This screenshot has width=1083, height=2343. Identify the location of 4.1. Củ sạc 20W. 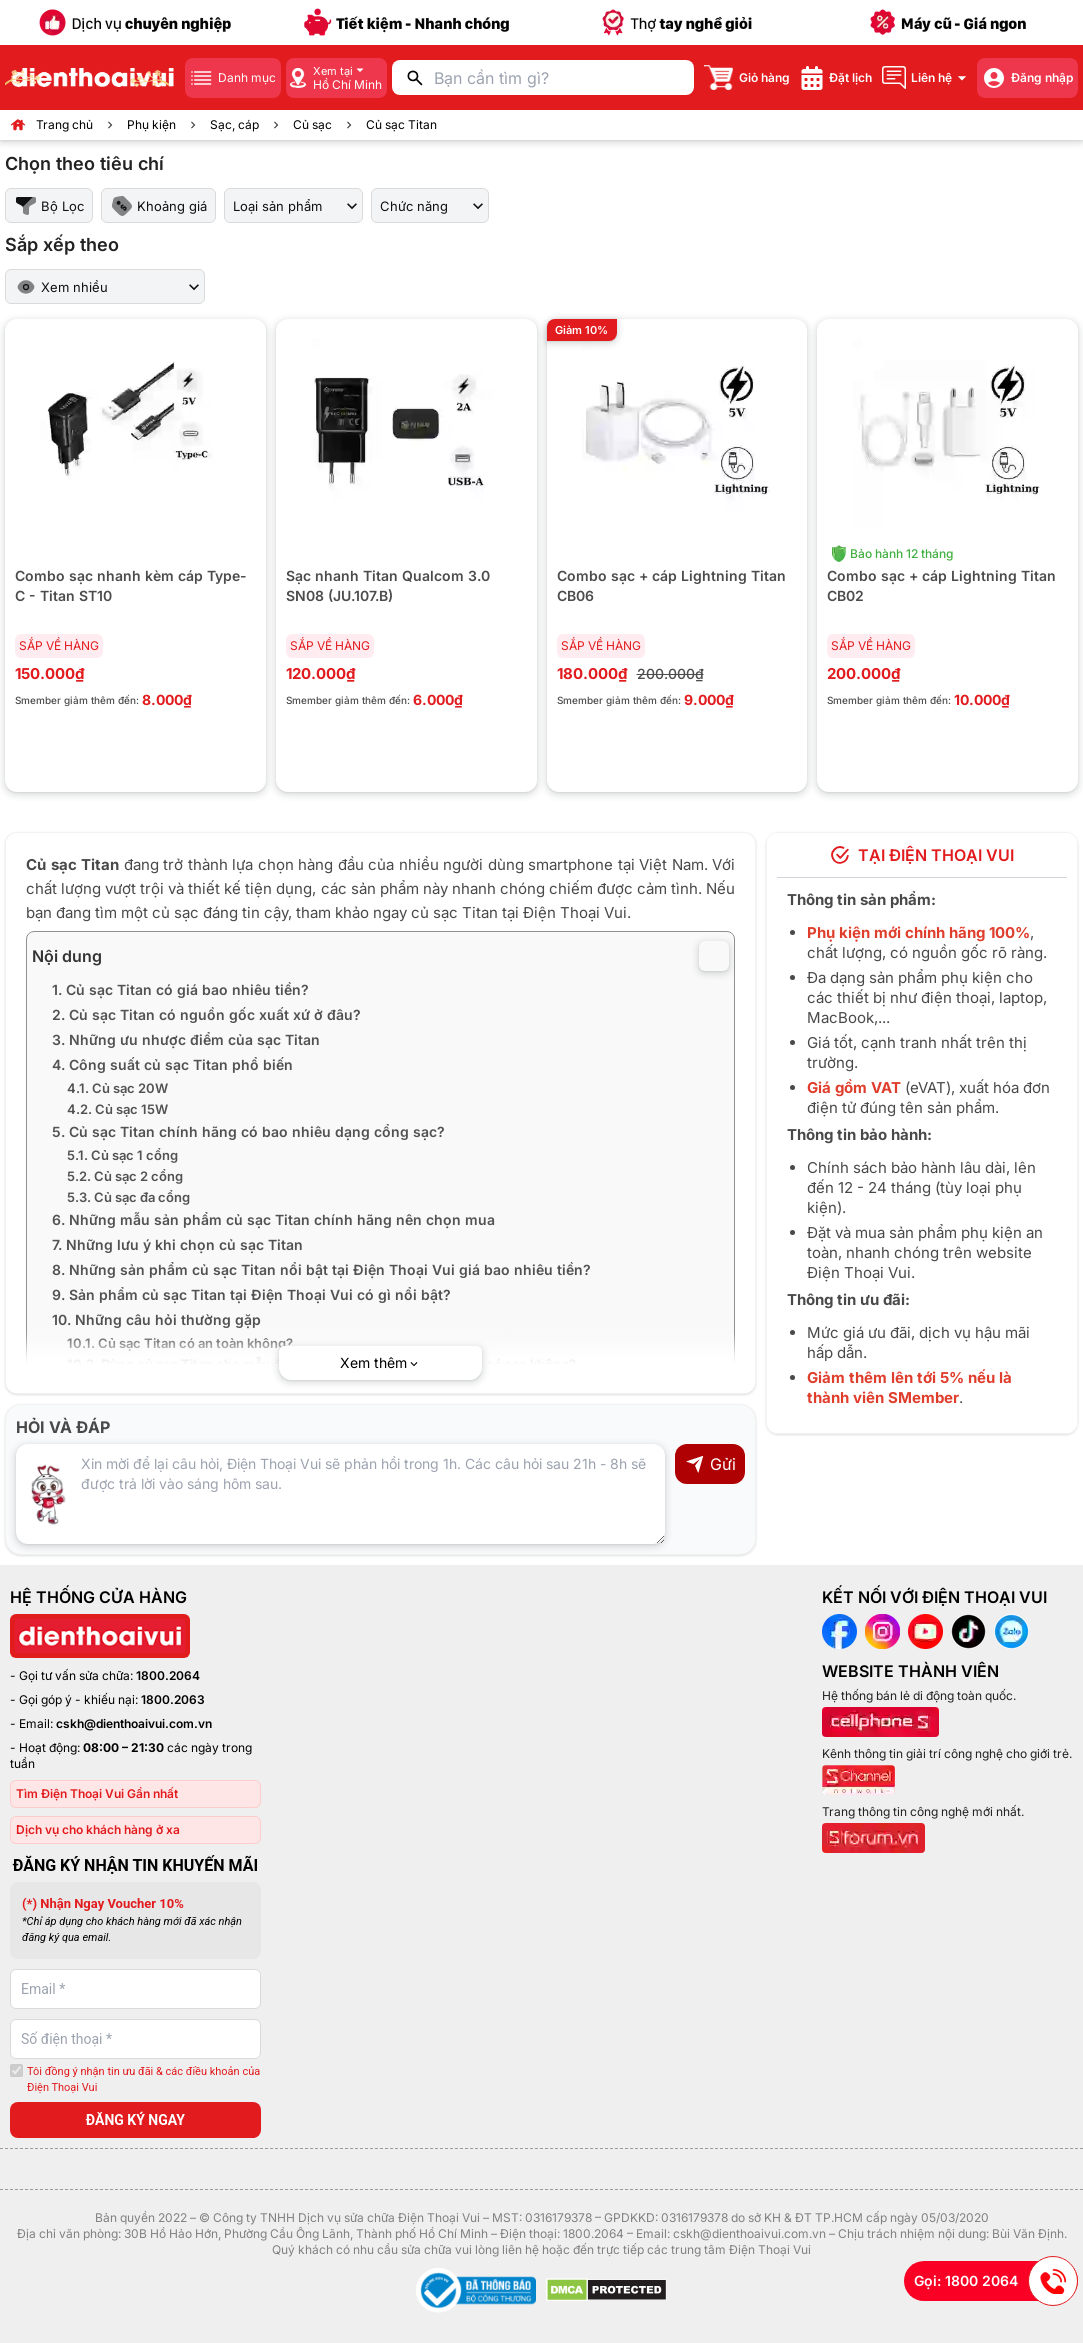
(117, 1088).